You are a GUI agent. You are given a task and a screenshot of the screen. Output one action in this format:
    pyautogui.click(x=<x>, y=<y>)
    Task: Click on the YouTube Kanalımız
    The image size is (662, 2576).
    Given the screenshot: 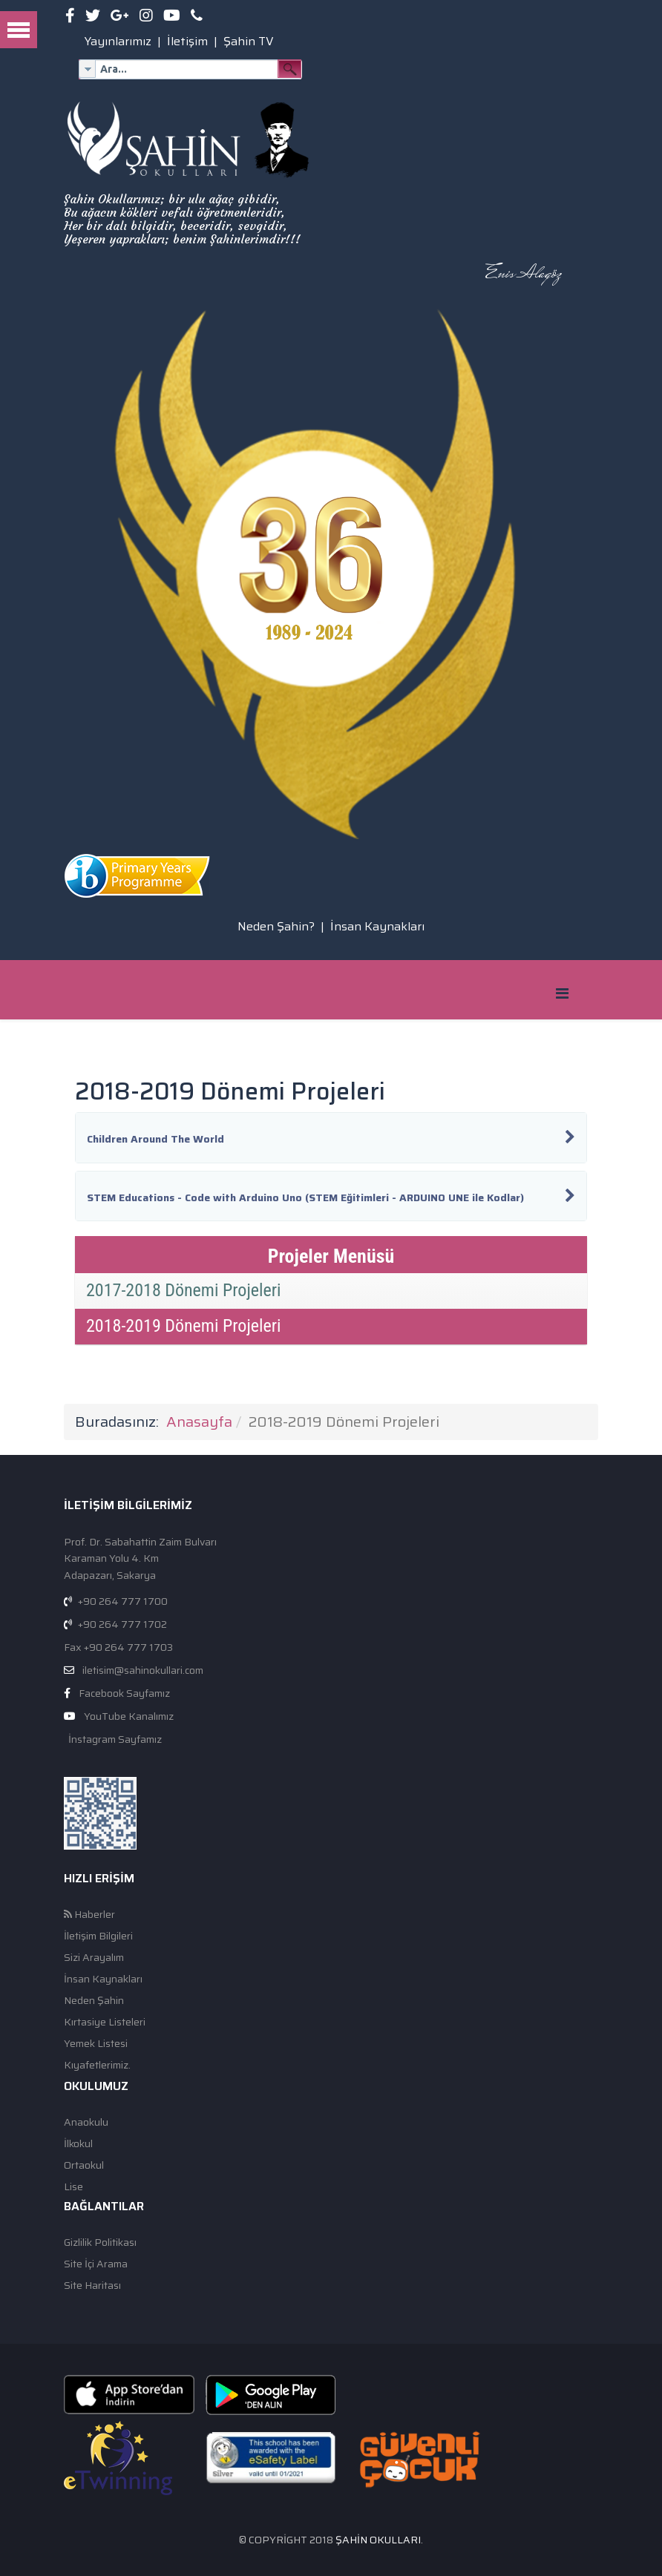 What is the action you would take?
    pyautogui.click(x=129, y=1716)
    